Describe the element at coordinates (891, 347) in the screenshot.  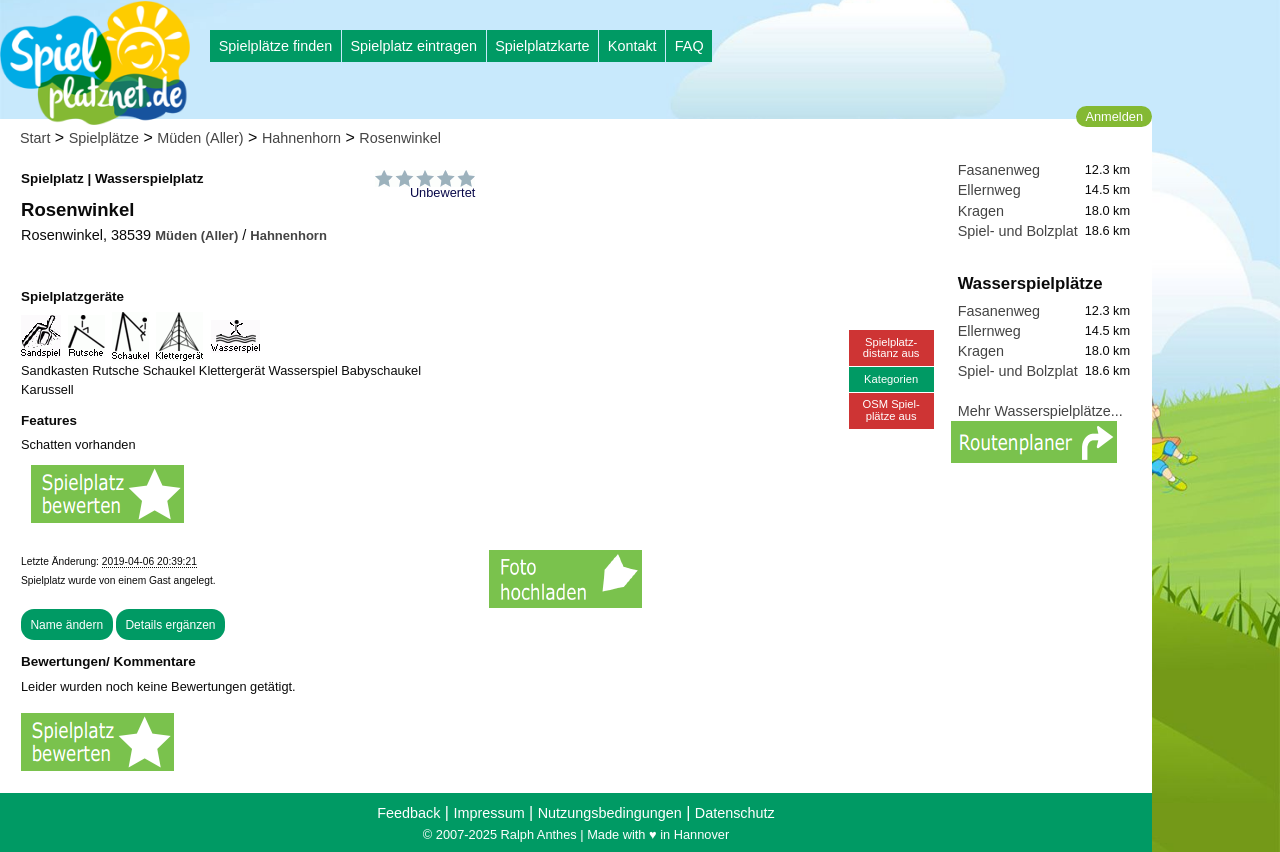
I see `Spielplatz-distanz aus` at that location.